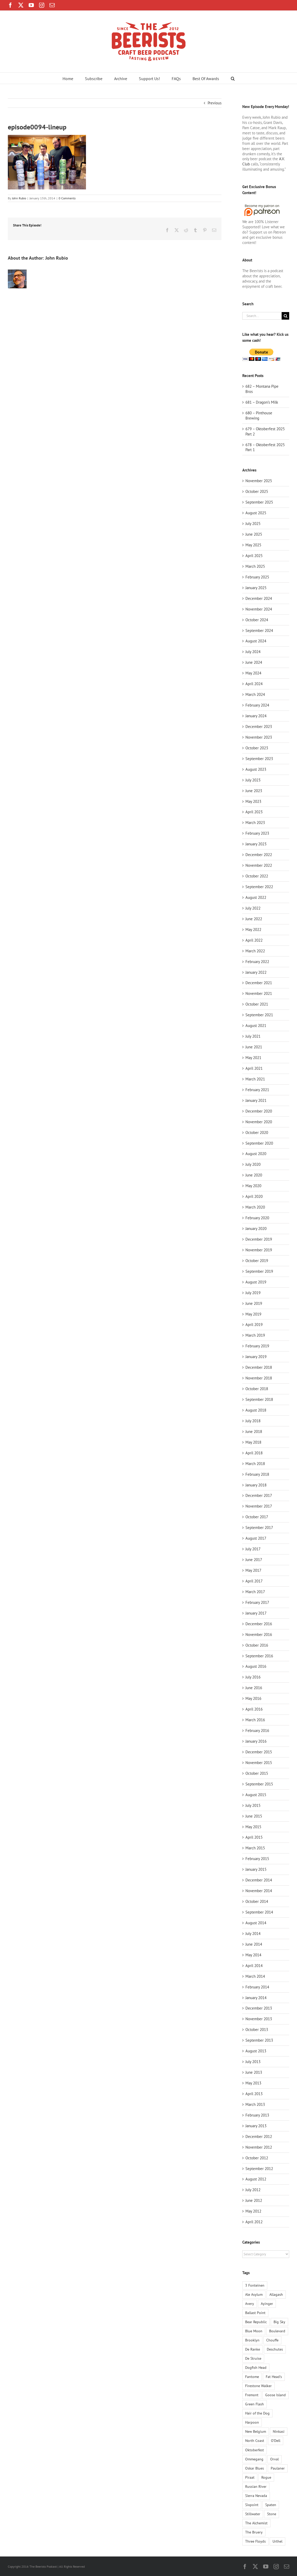 The image size is (297, 2576). I want to click on August 2018, so click(255, 1410).